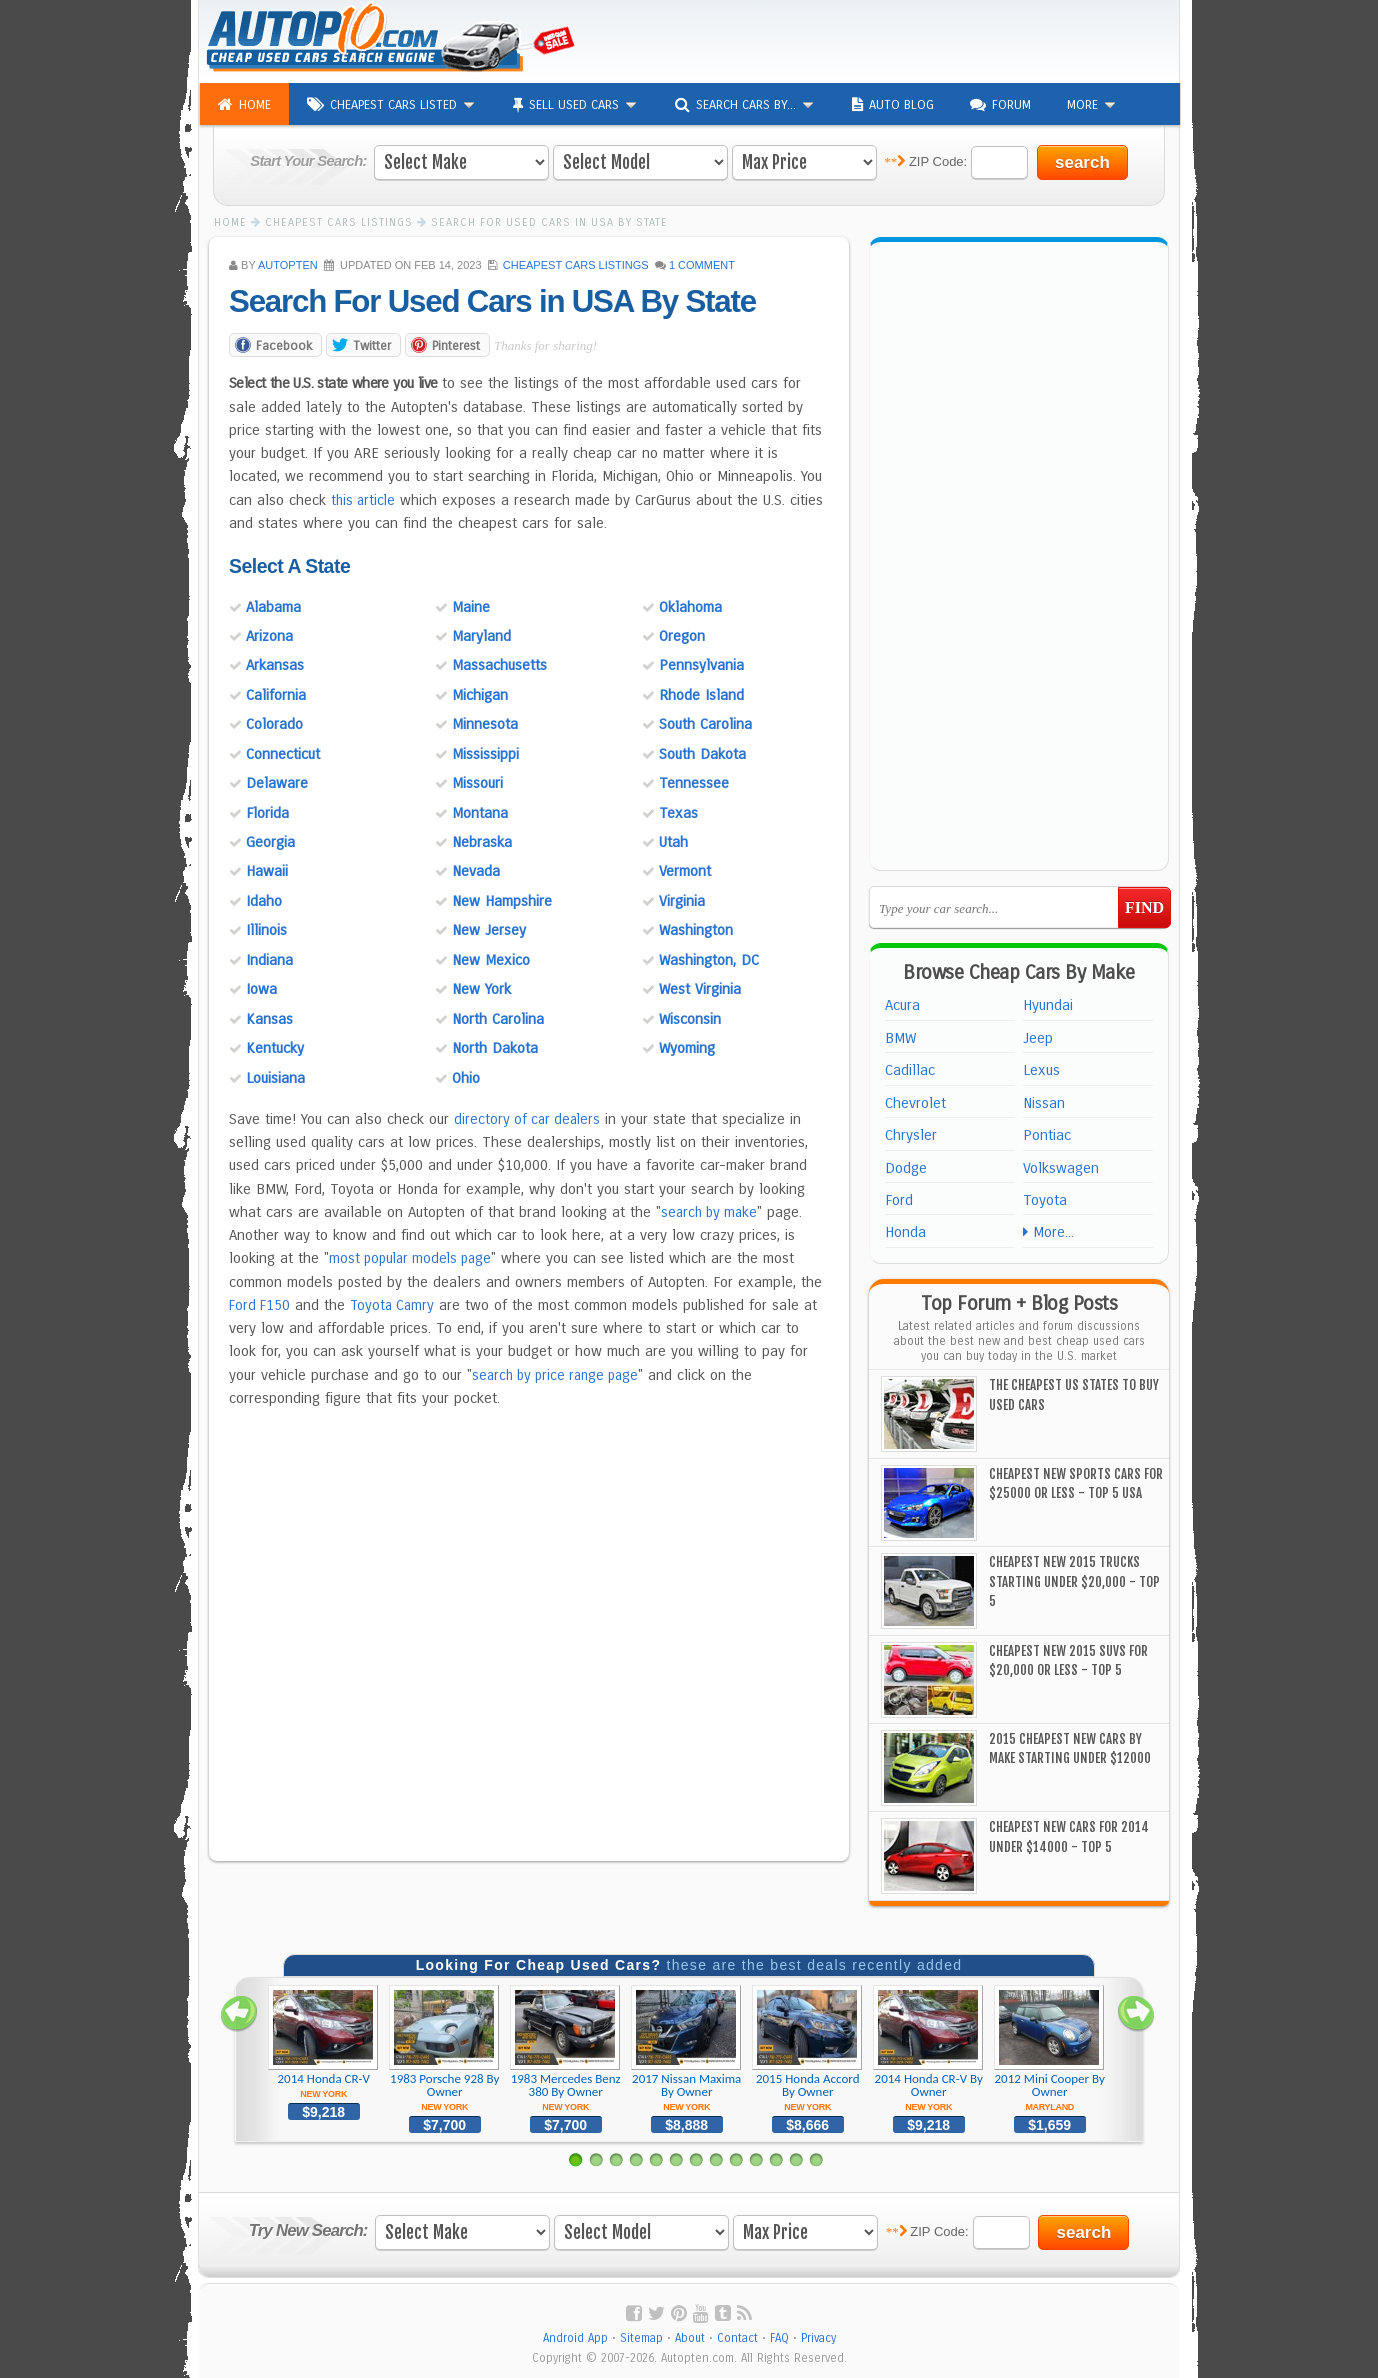 This screenshot has height=2378, width=1378. I want to click on Illinois, so click(266, 929).